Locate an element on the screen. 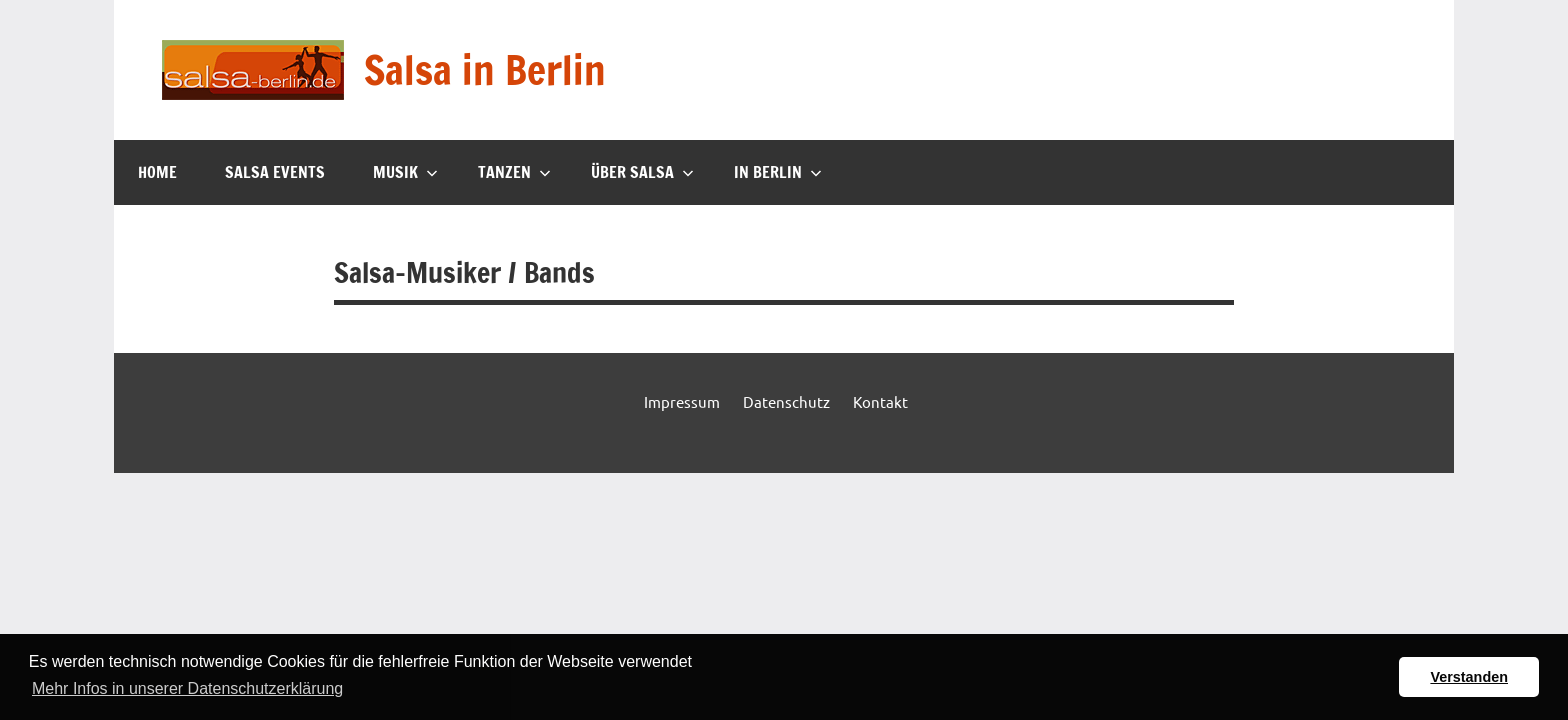 This screenshot has width=1568, height=720. Tanzen is located at coordinates (514, 172).